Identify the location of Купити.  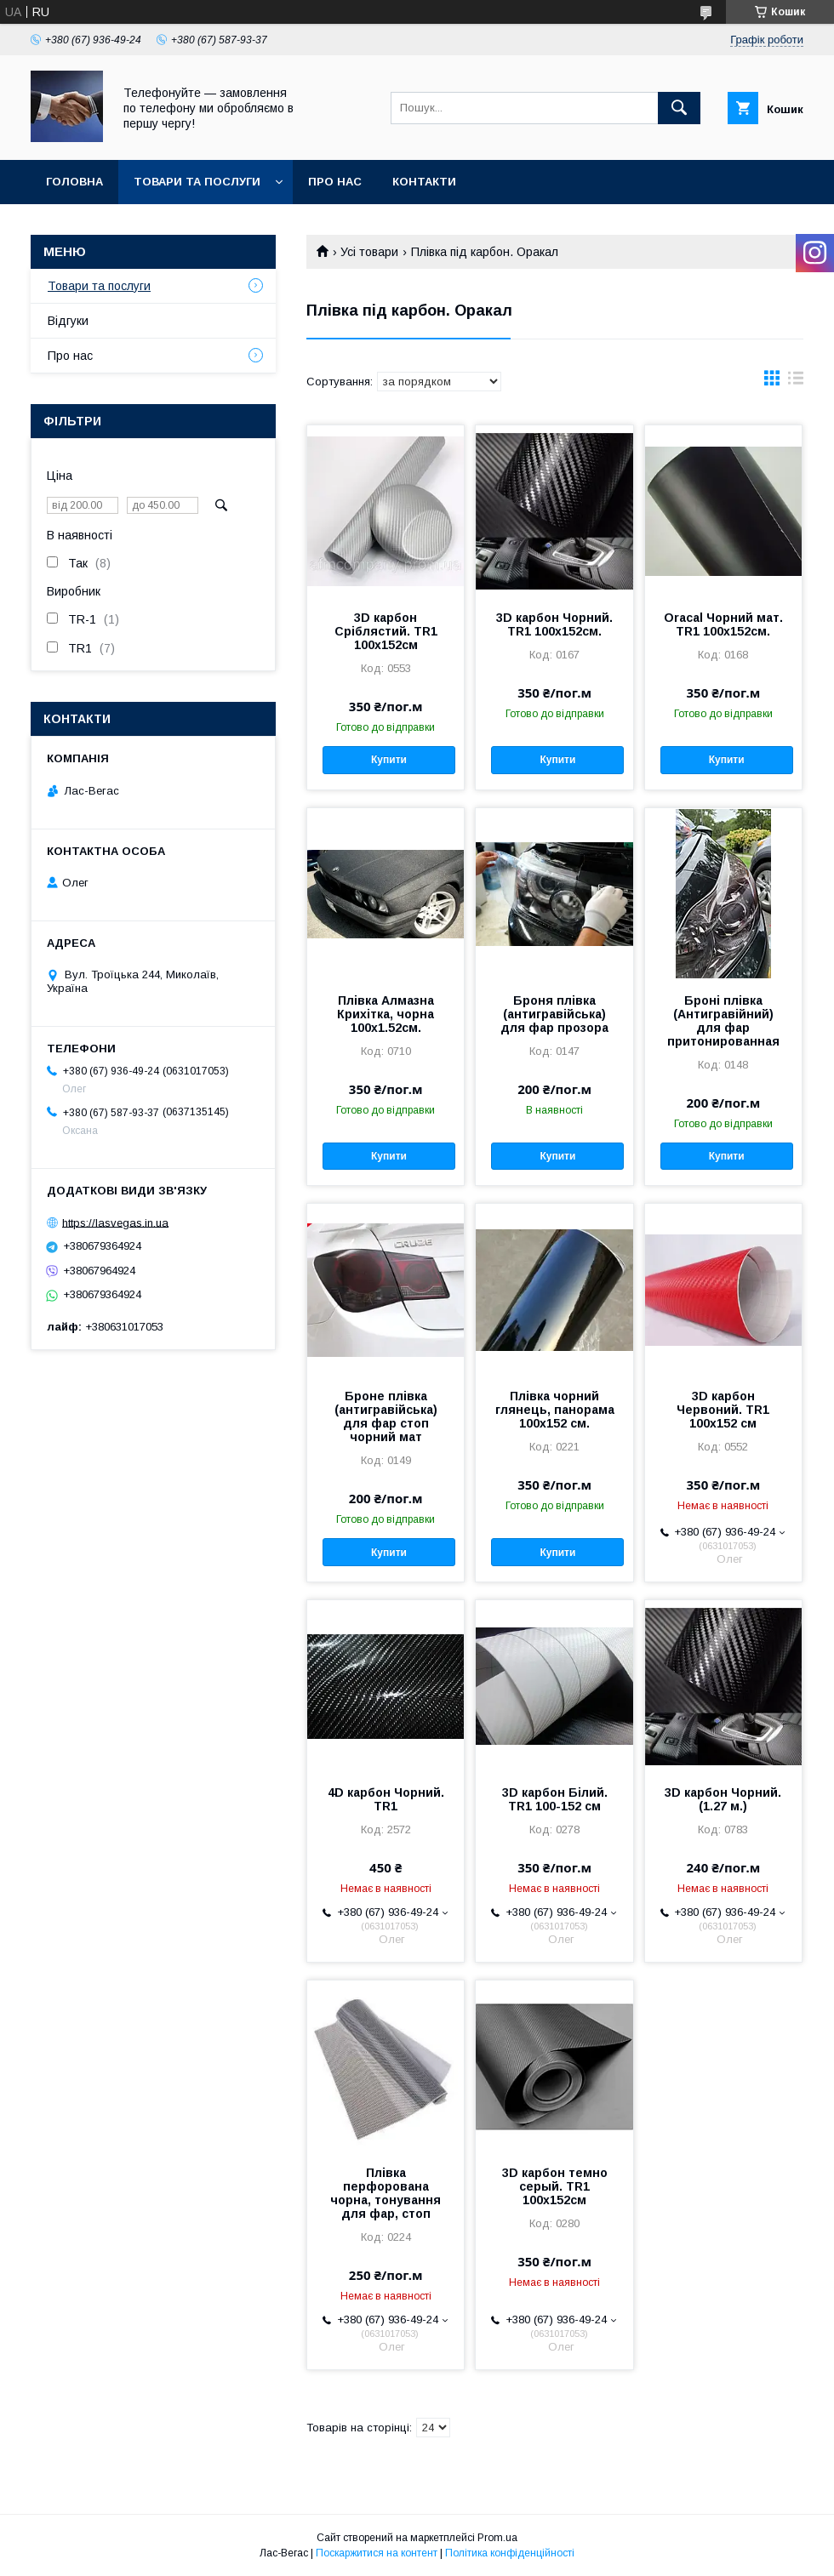
(389, 760).